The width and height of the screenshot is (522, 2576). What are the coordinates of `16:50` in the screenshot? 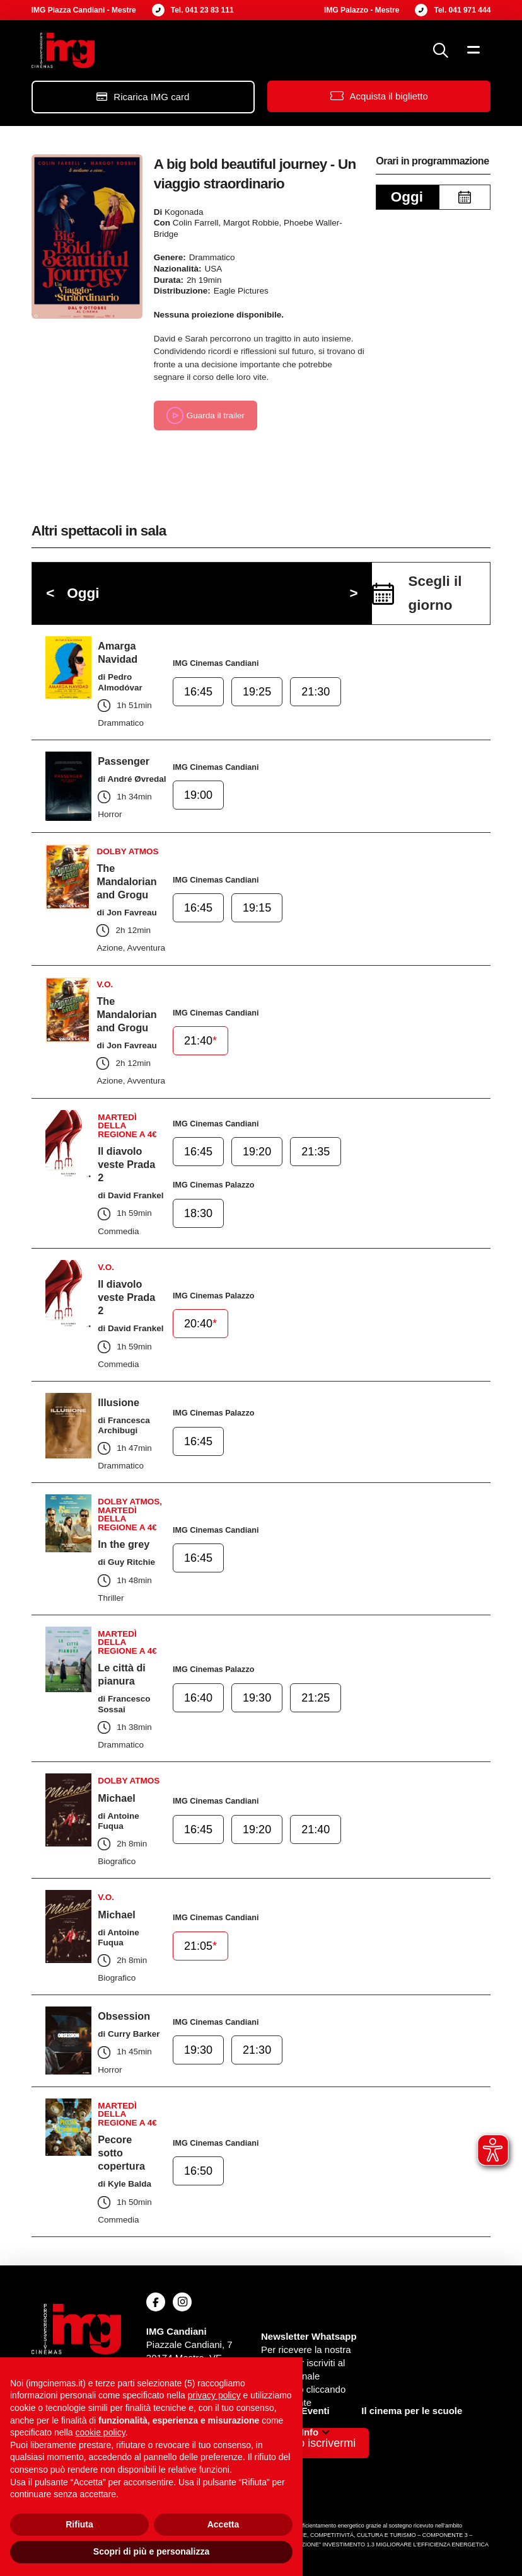 It's located at (198, 2171).